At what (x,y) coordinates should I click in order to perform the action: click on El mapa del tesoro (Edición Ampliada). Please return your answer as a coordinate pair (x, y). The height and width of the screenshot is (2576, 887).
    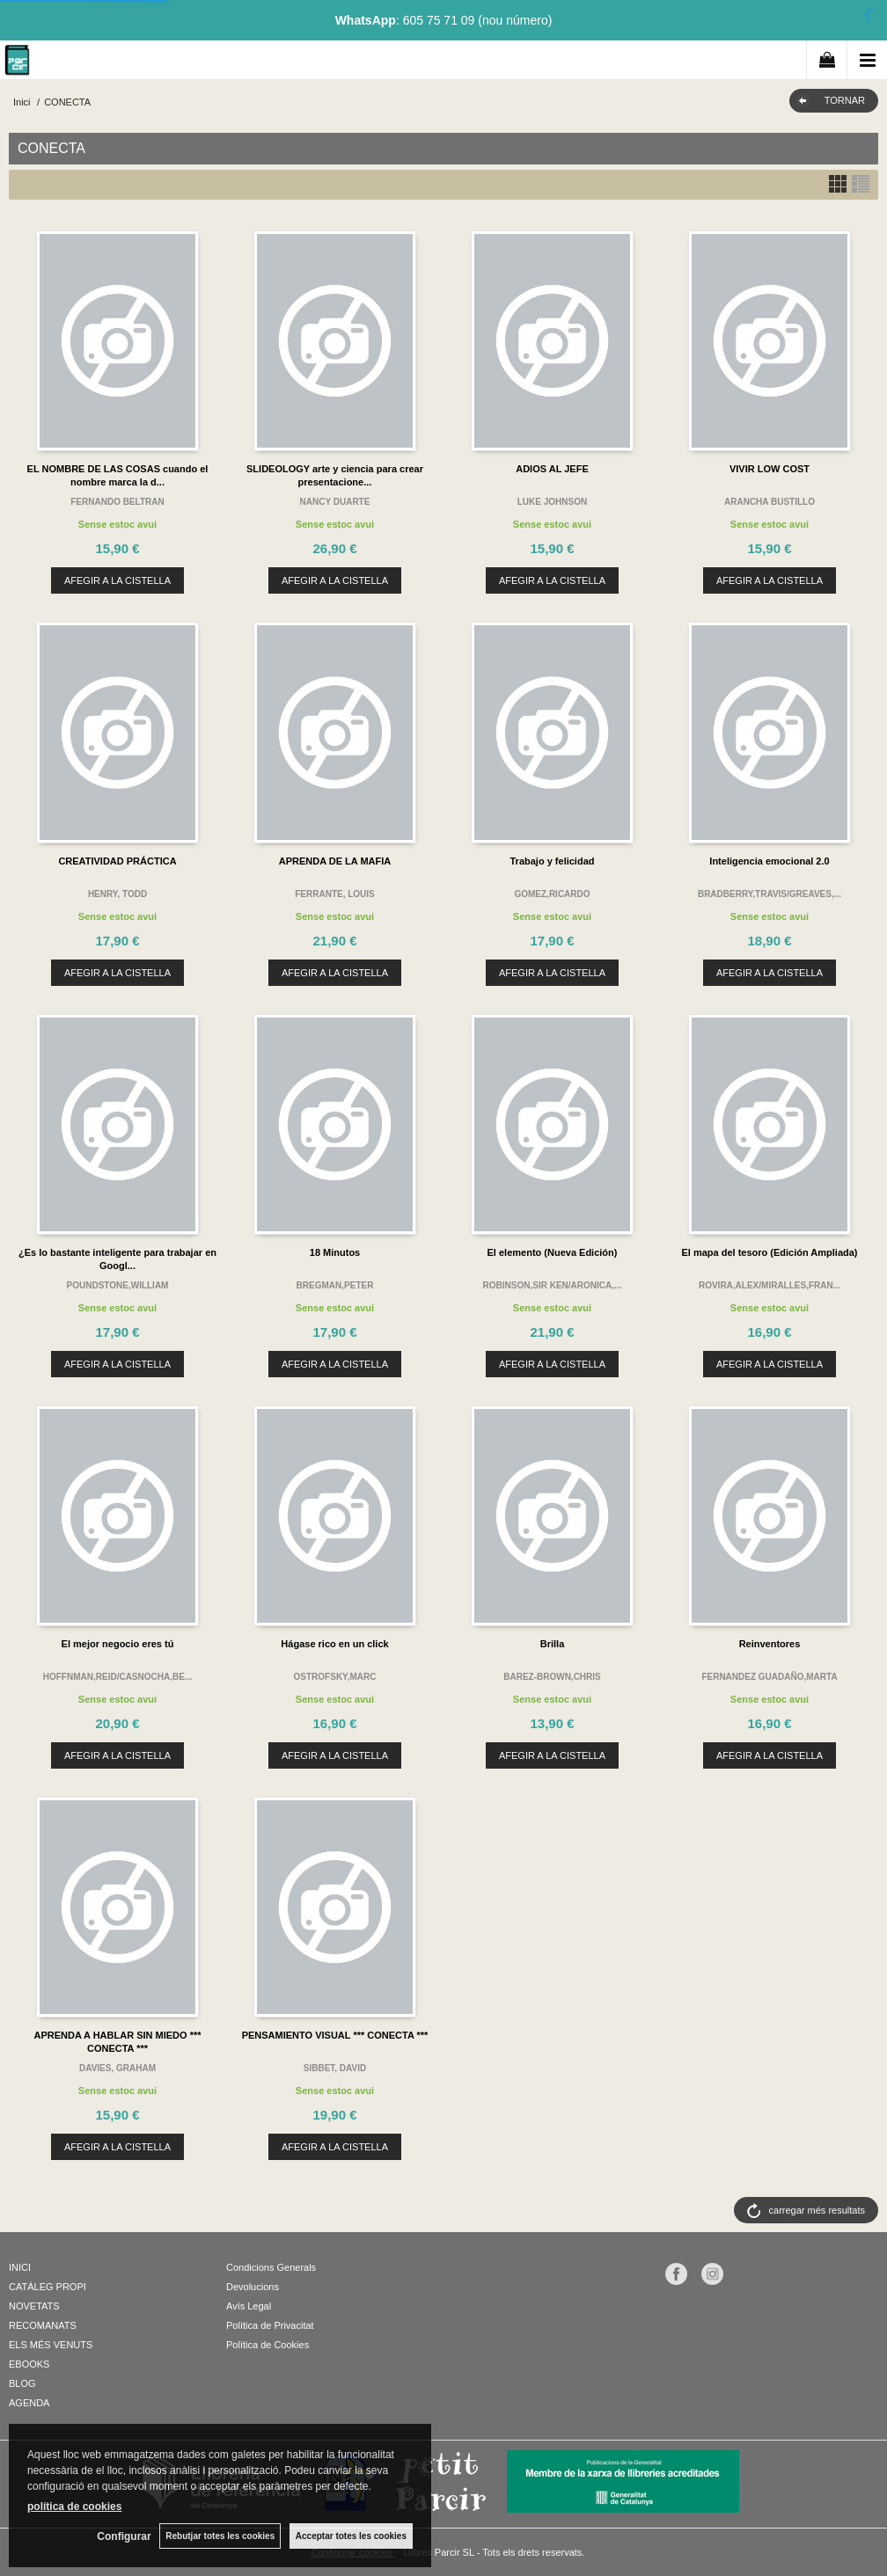
    Looking at the image, I should click on (769, 1252).